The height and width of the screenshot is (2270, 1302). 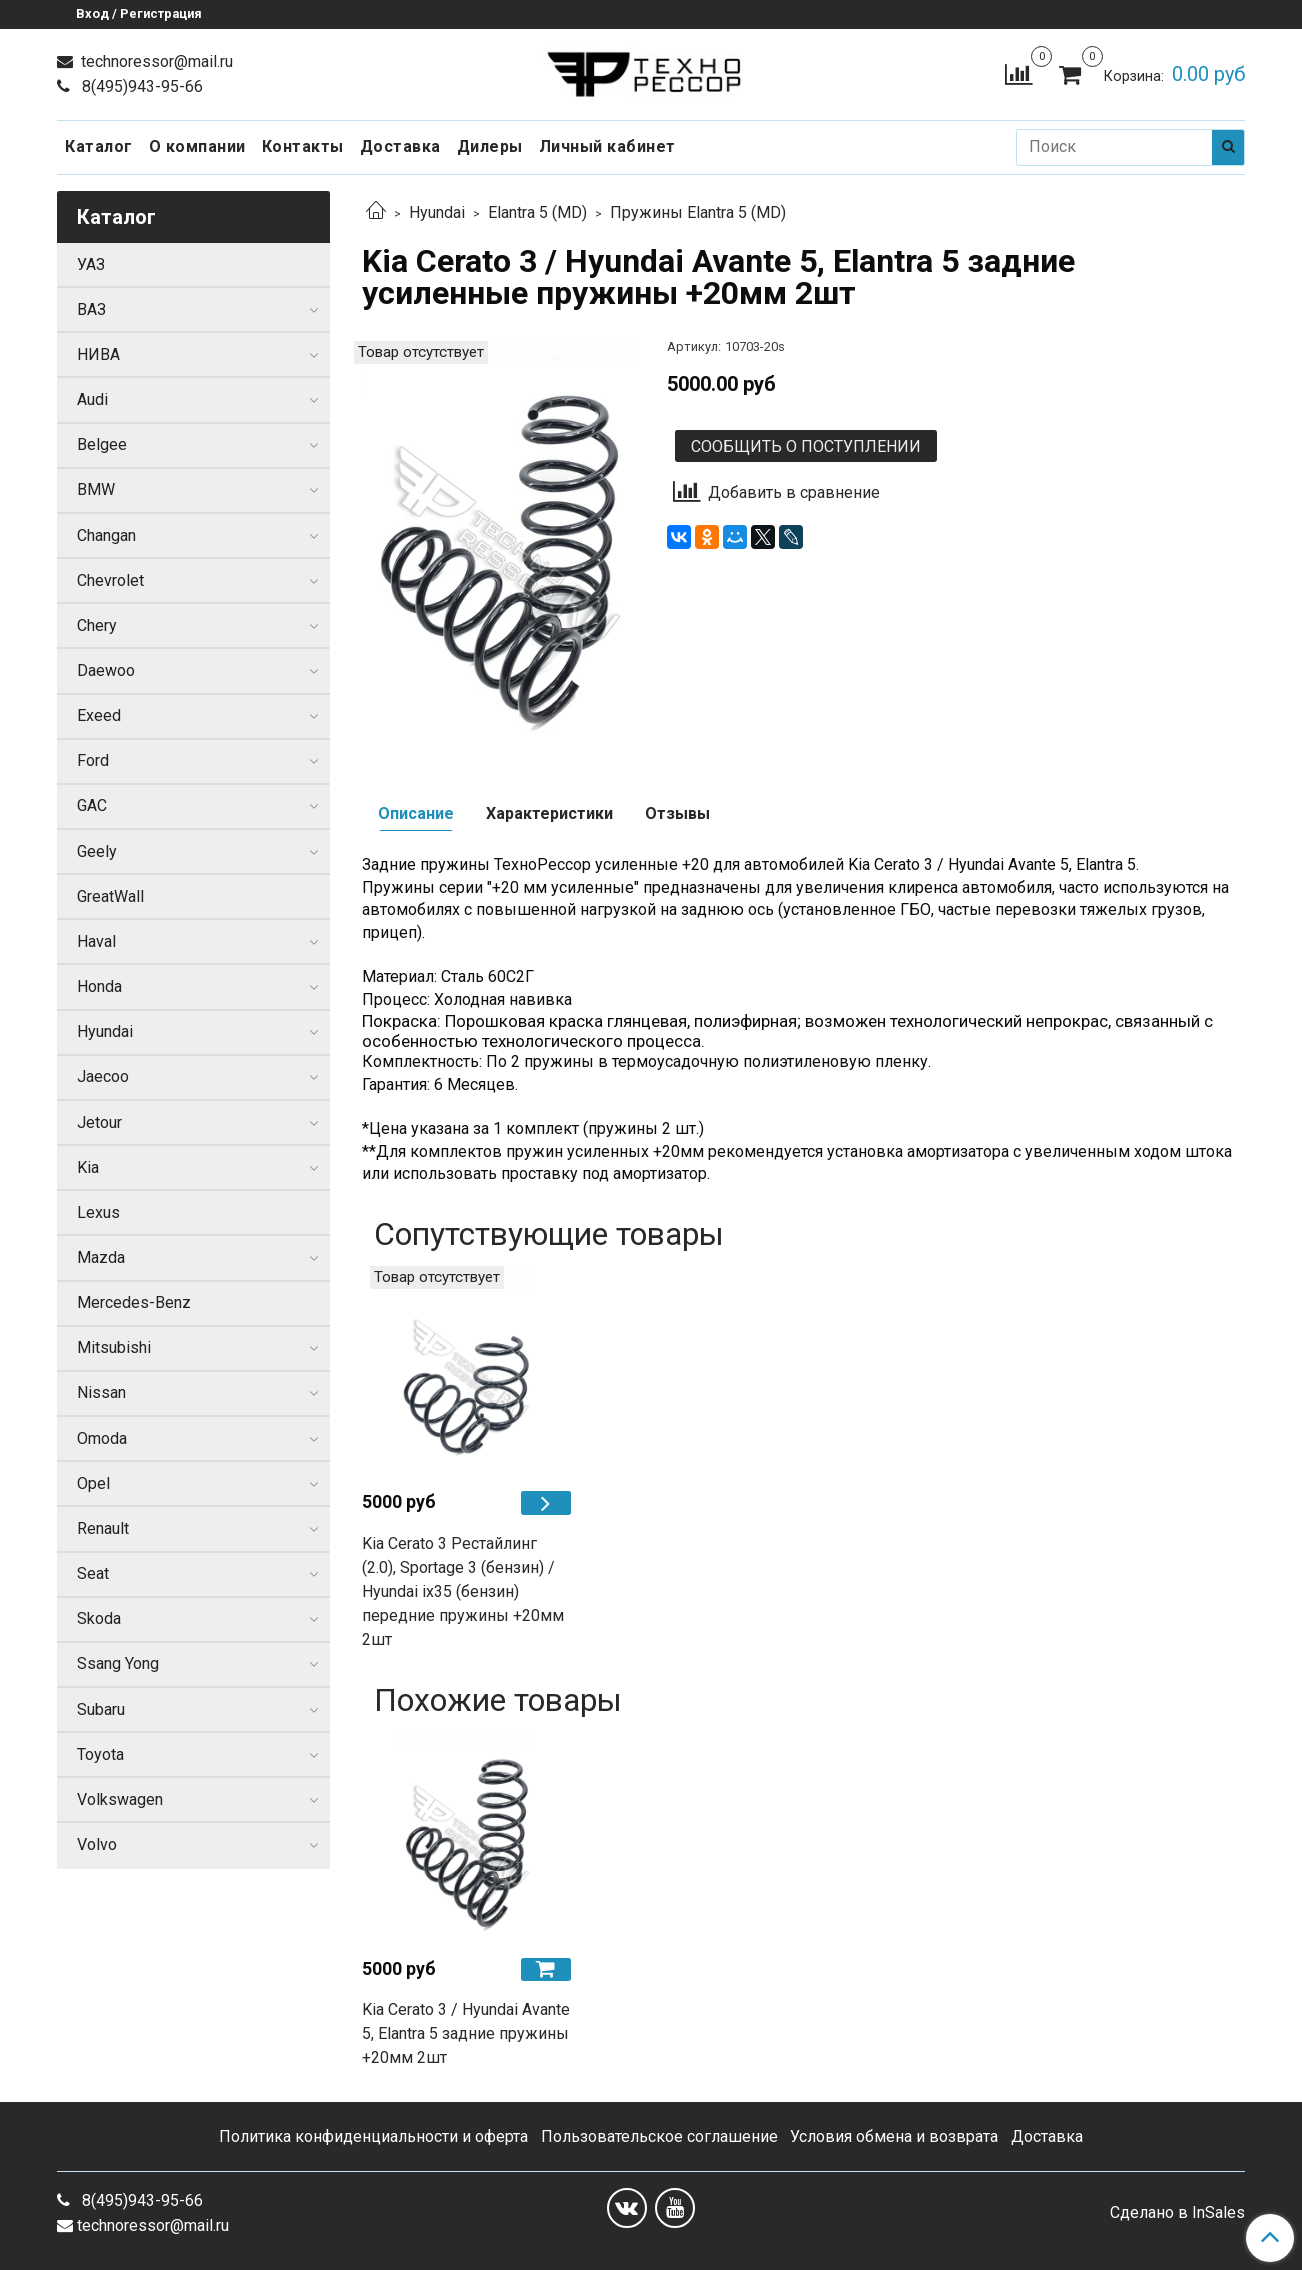 What do you see at coordinates (120, 1799) in the screenshot?
I see `Volkswagen` at bounding box center [120, 1799].